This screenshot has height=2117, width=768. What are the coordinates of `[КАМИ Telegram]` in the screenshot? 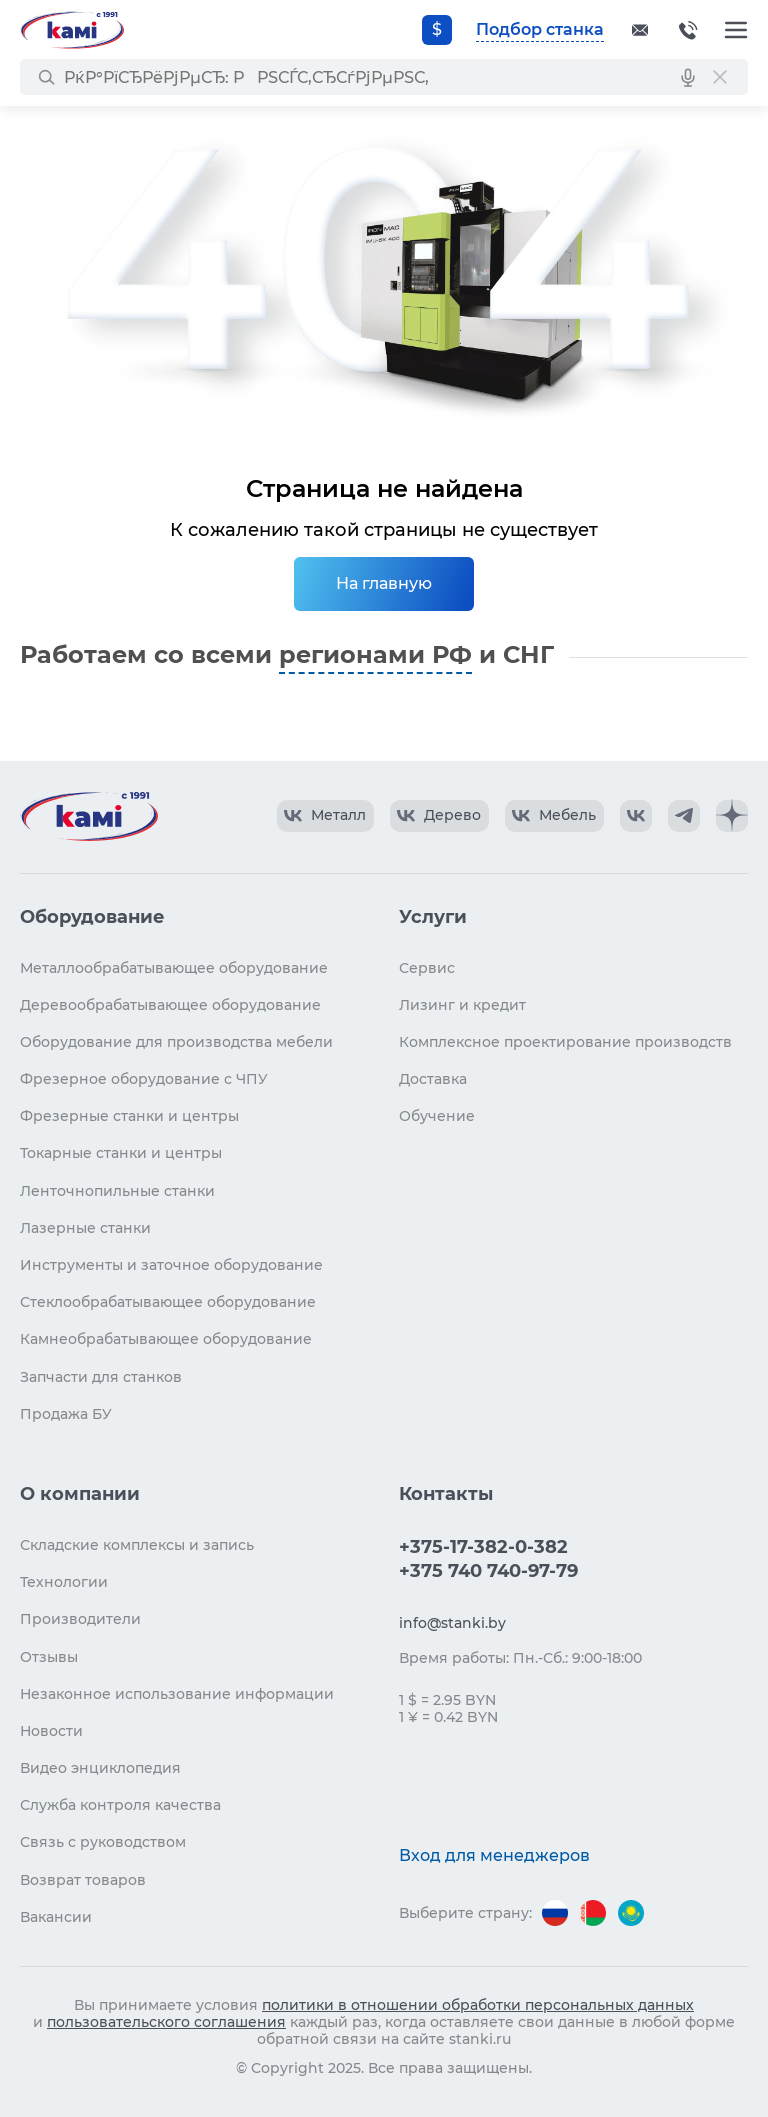 It's located at (684, 816).